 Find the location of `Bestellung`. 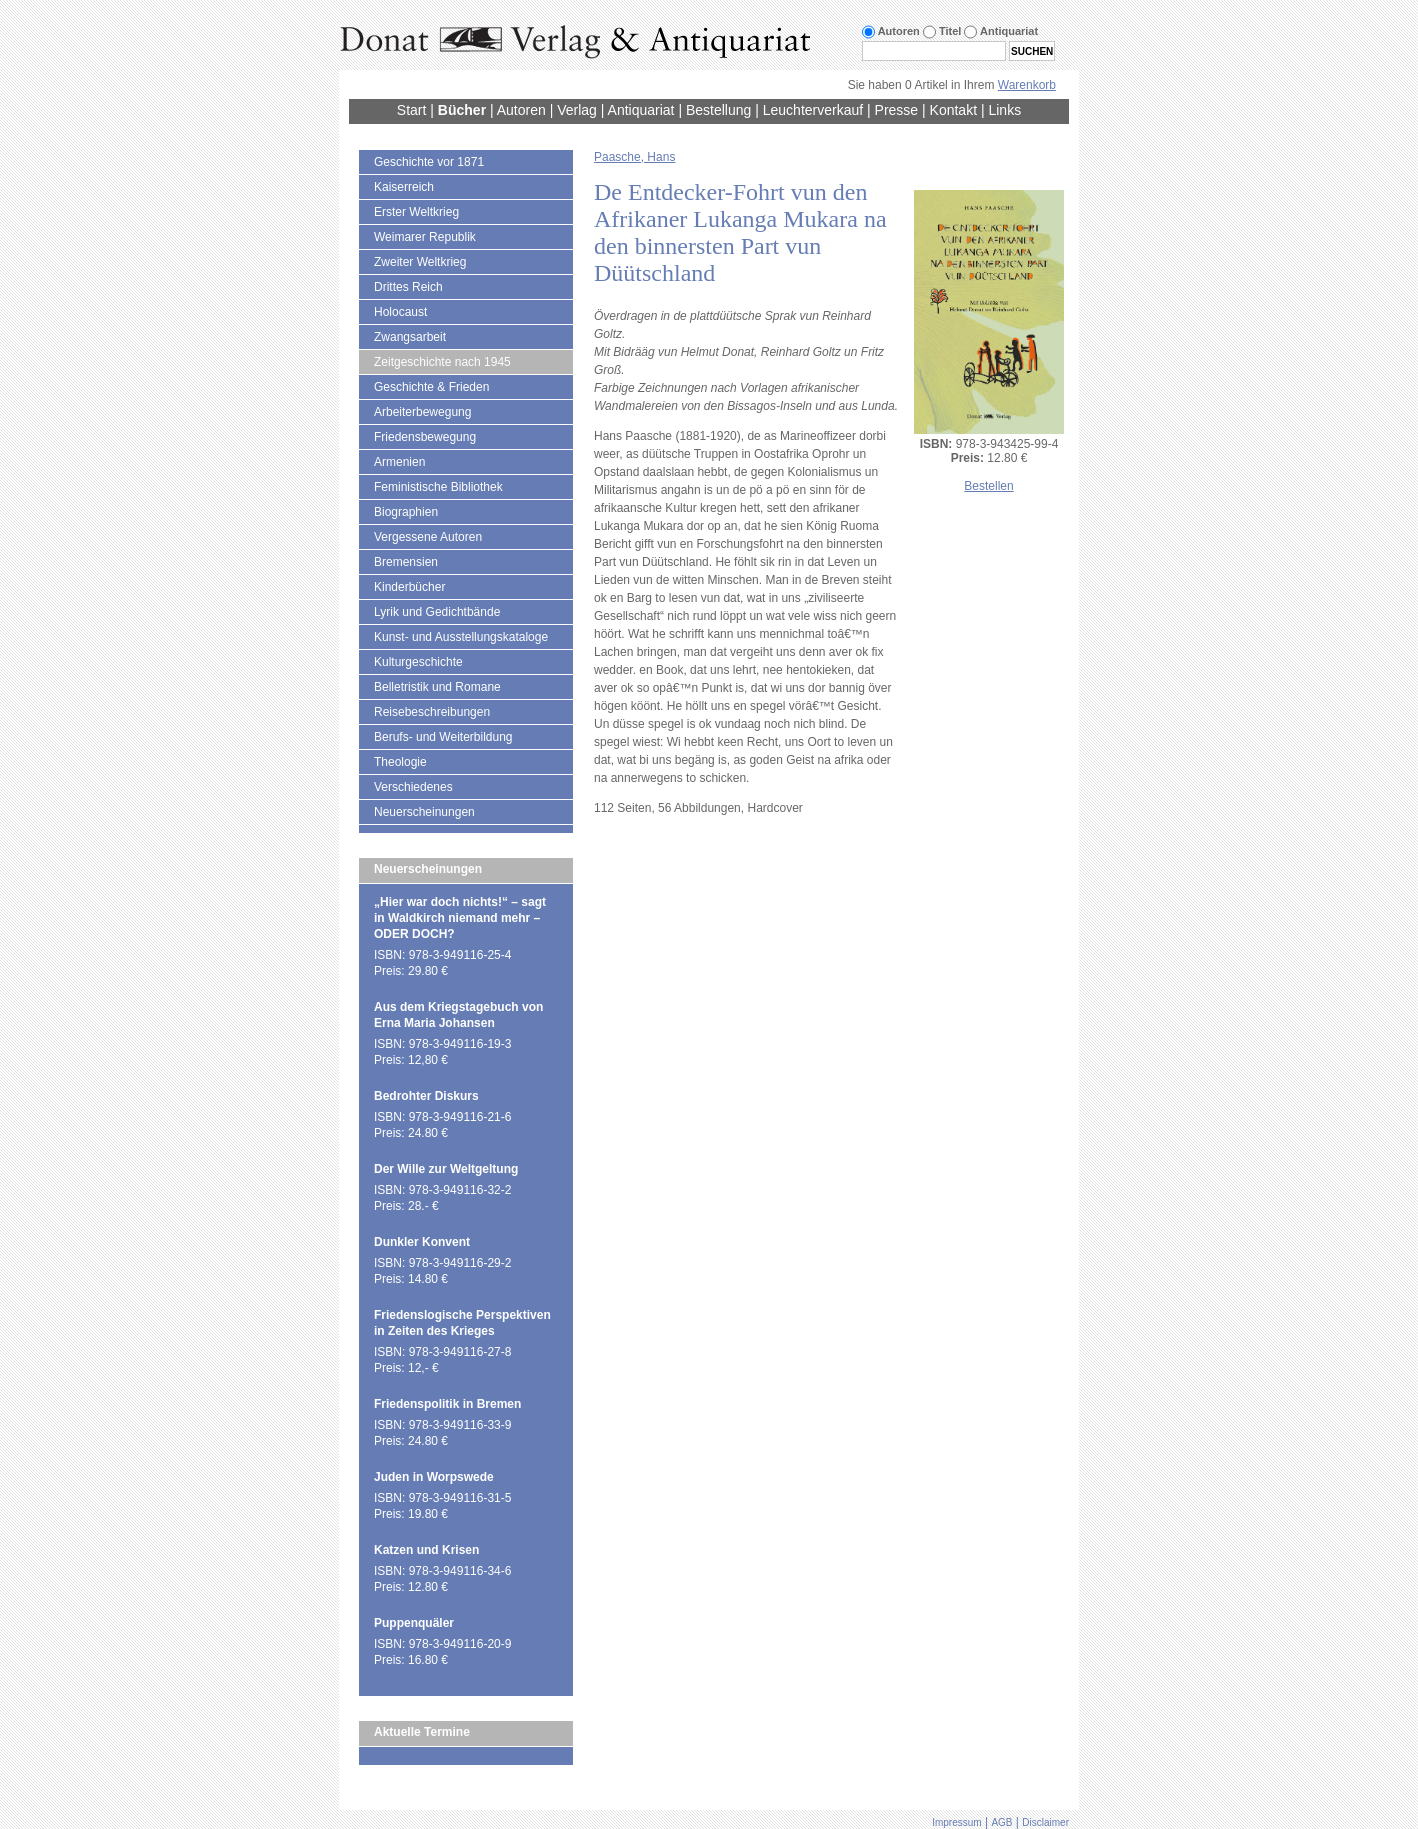

Bestellung is located at coordinates (718, 110).